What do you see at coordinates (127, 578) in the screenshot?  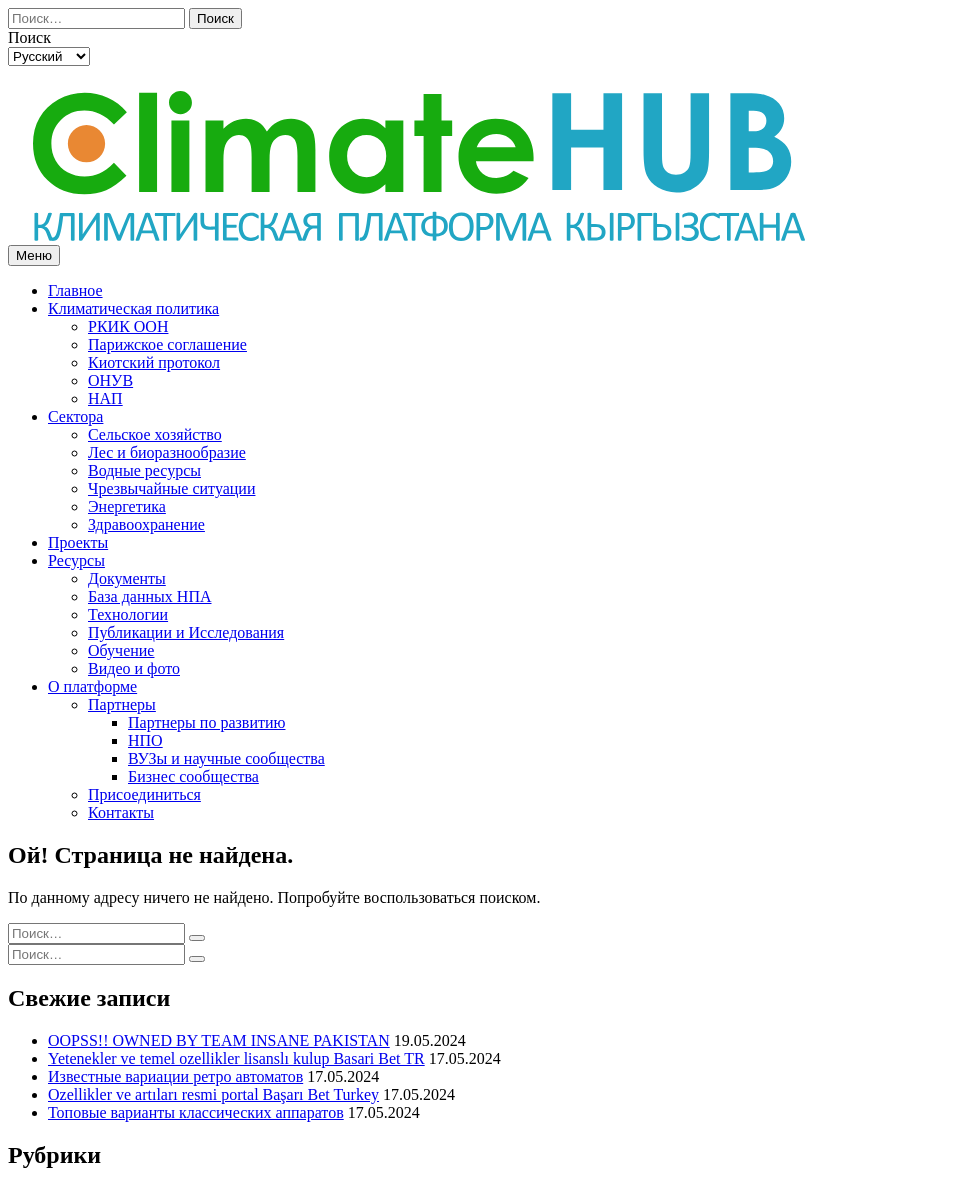 I see `Документы` at bounding box center [127, 578].